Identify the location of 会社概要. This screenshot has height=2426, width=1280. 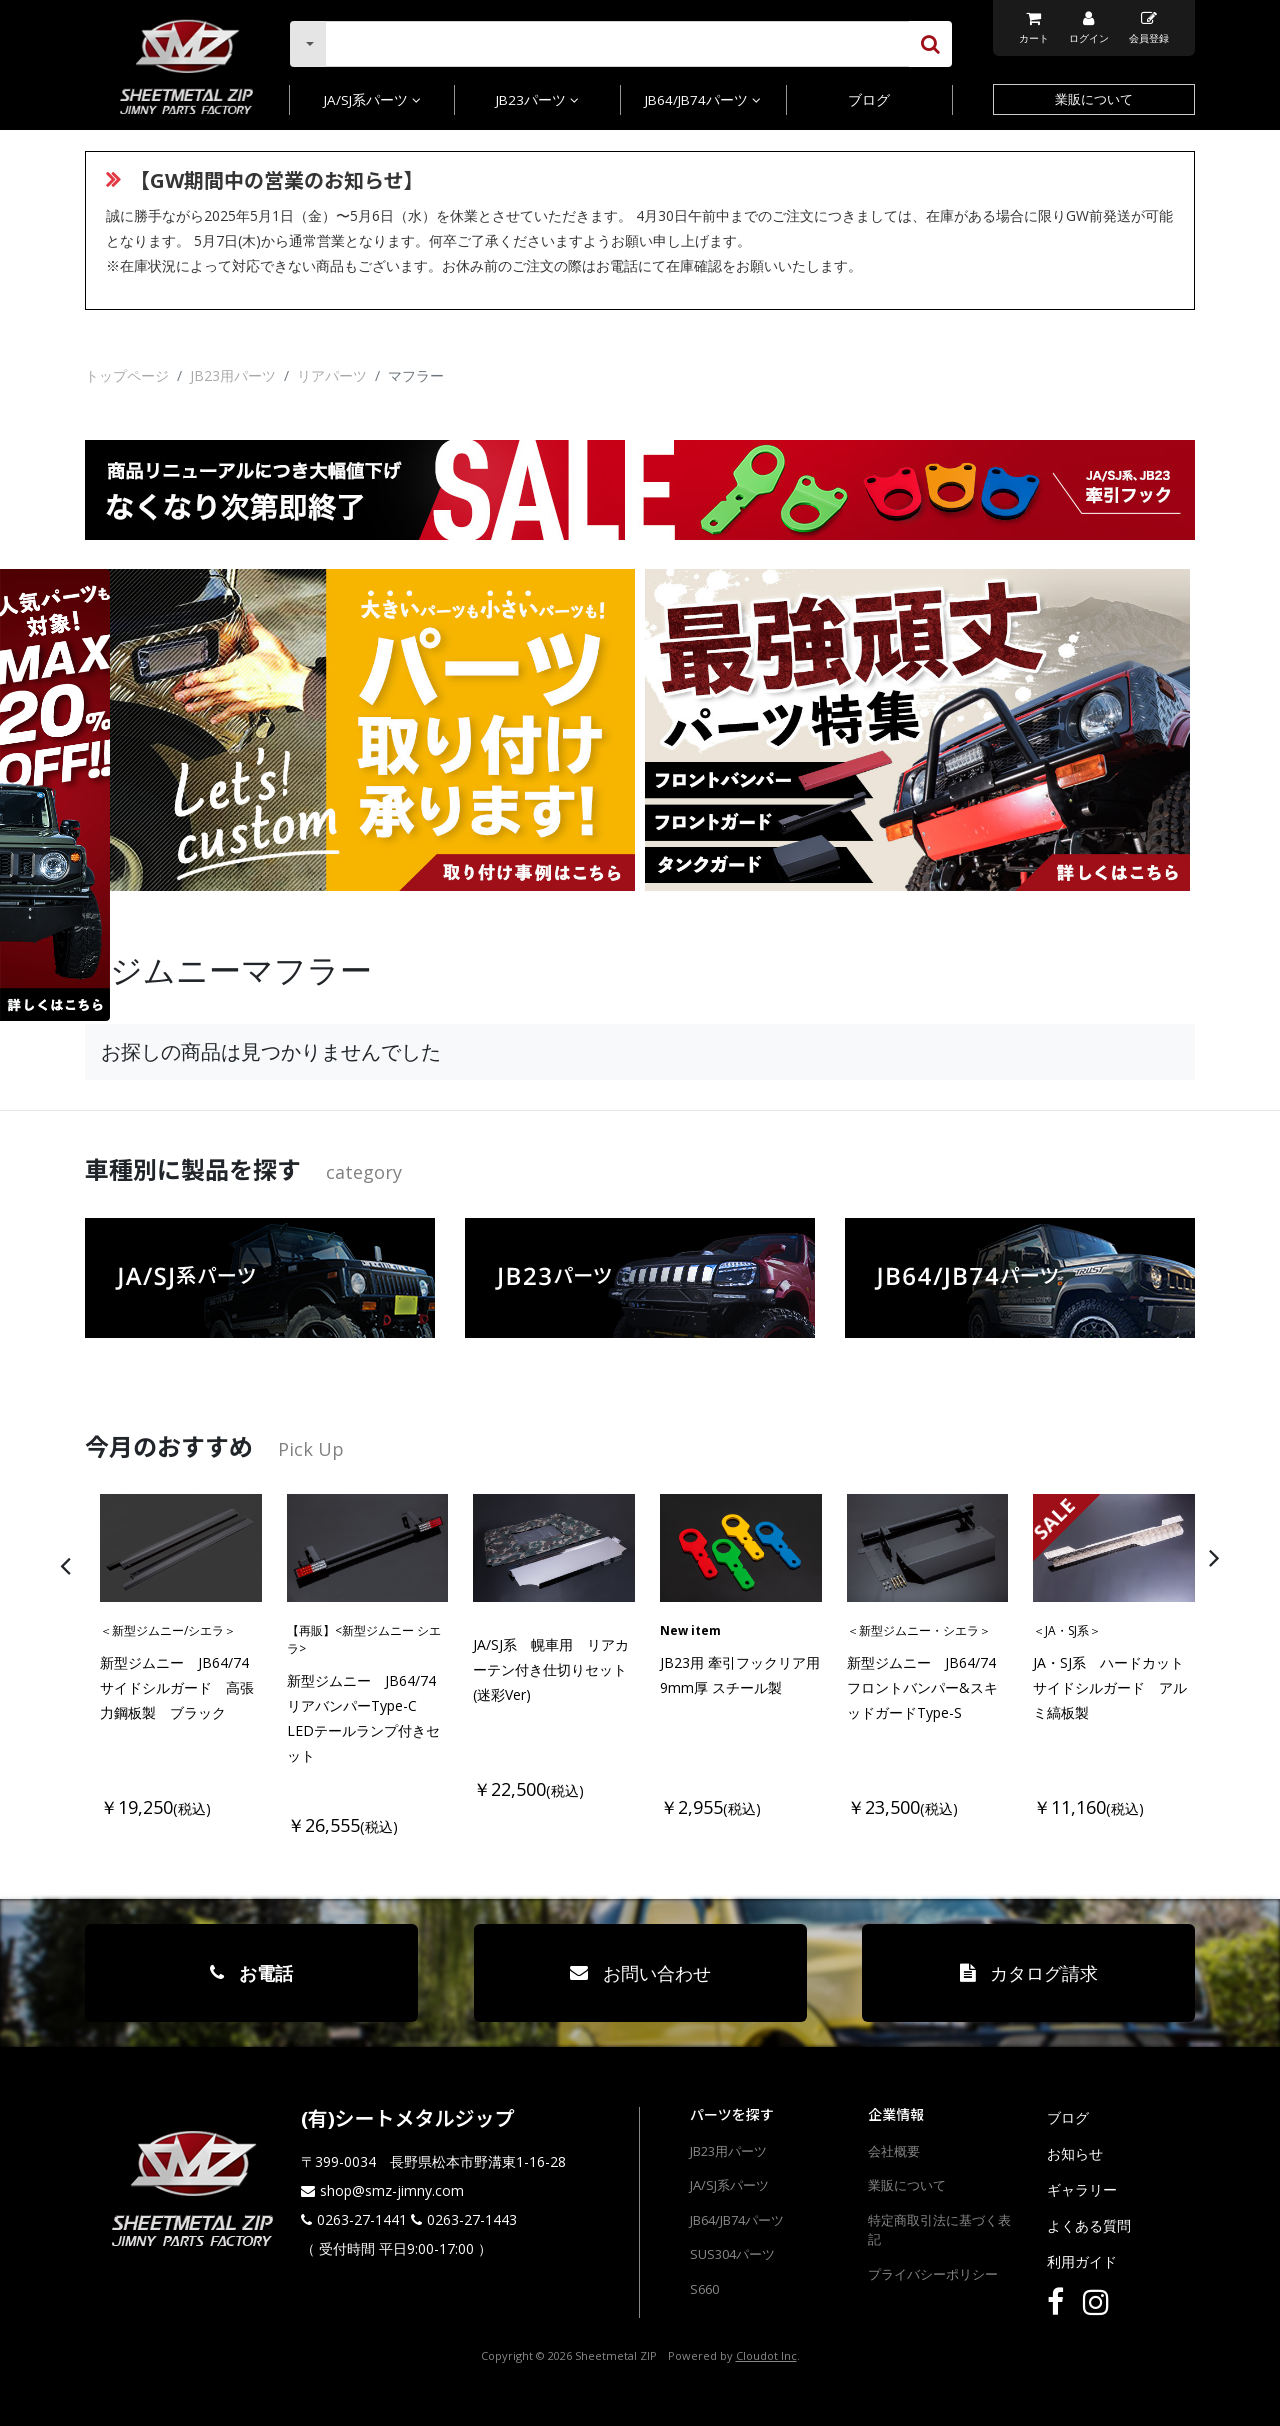
(894, 2151).